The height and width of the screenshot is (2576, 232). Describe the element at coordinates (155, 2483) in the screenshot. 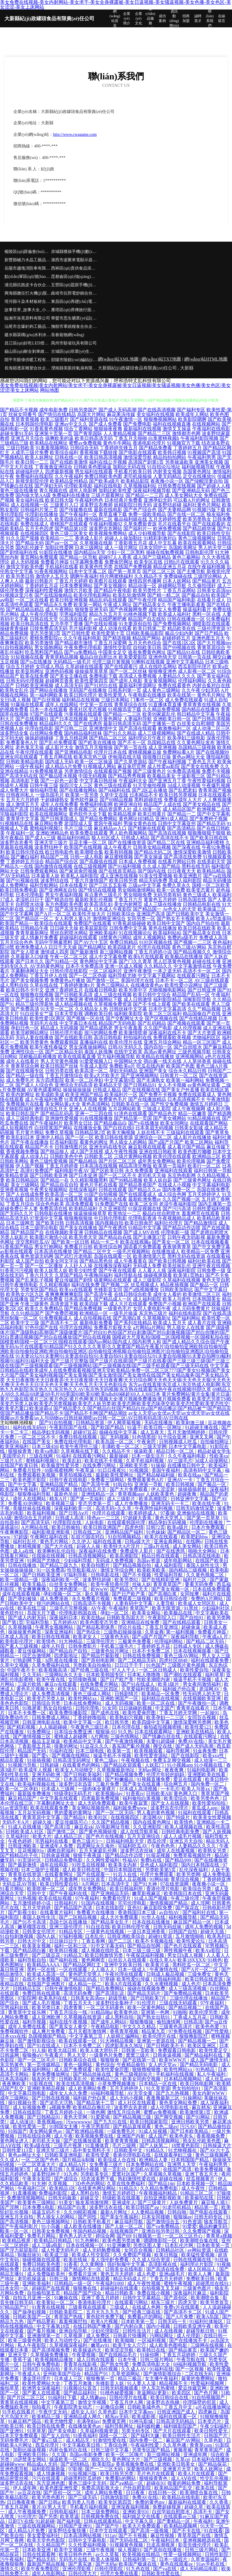

I see `超碰在91` at that location.